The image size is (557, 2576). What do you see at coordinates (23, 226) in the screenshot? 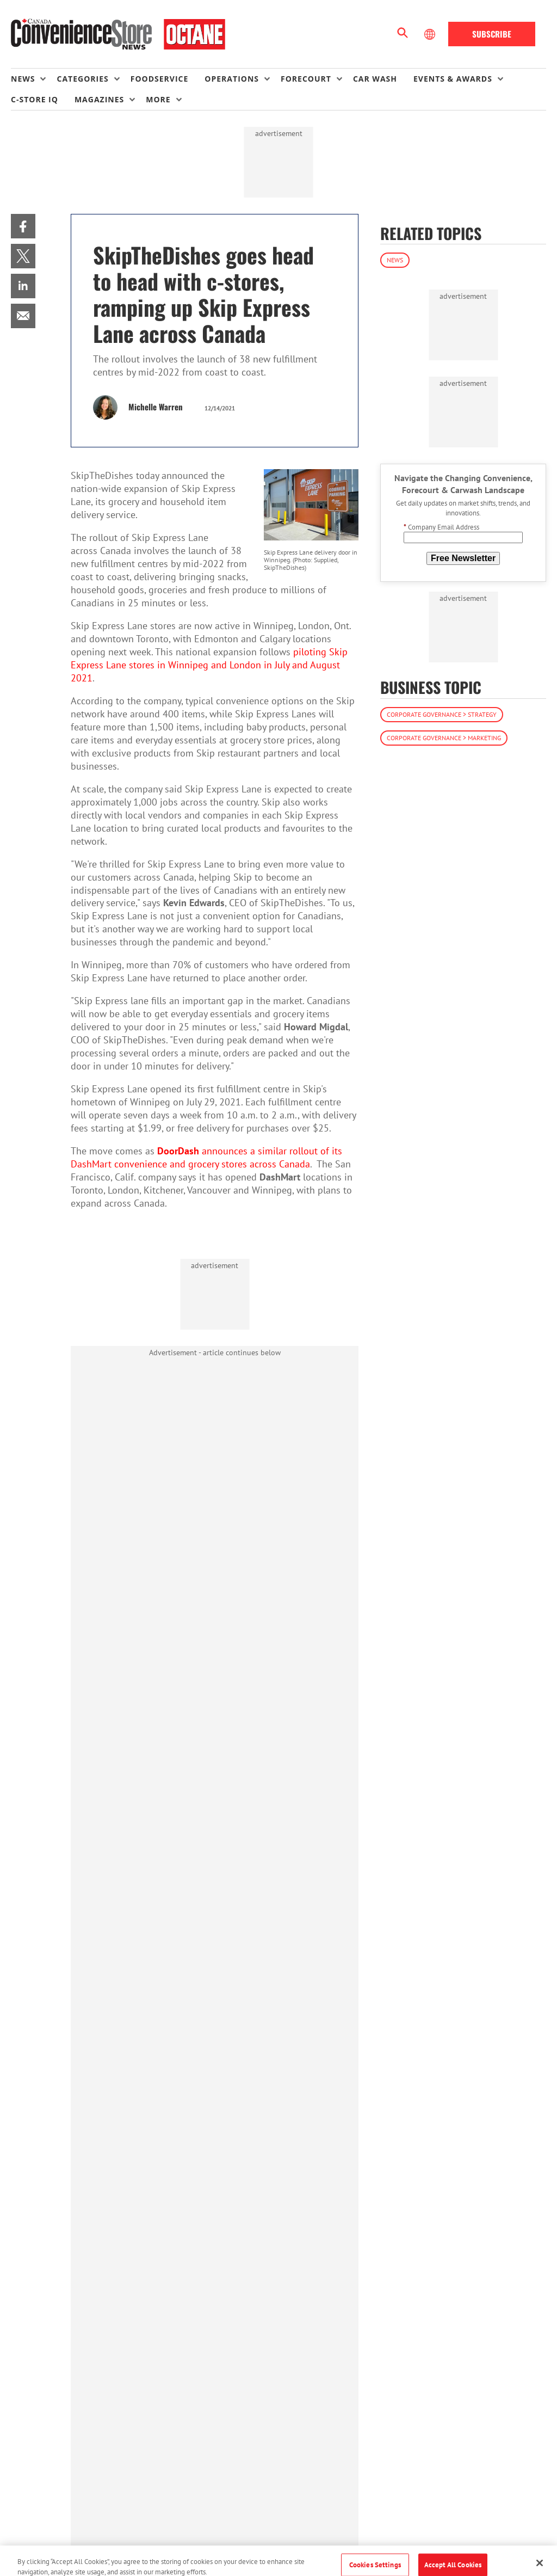
I see `[link]` at bounding box center [23, 226].